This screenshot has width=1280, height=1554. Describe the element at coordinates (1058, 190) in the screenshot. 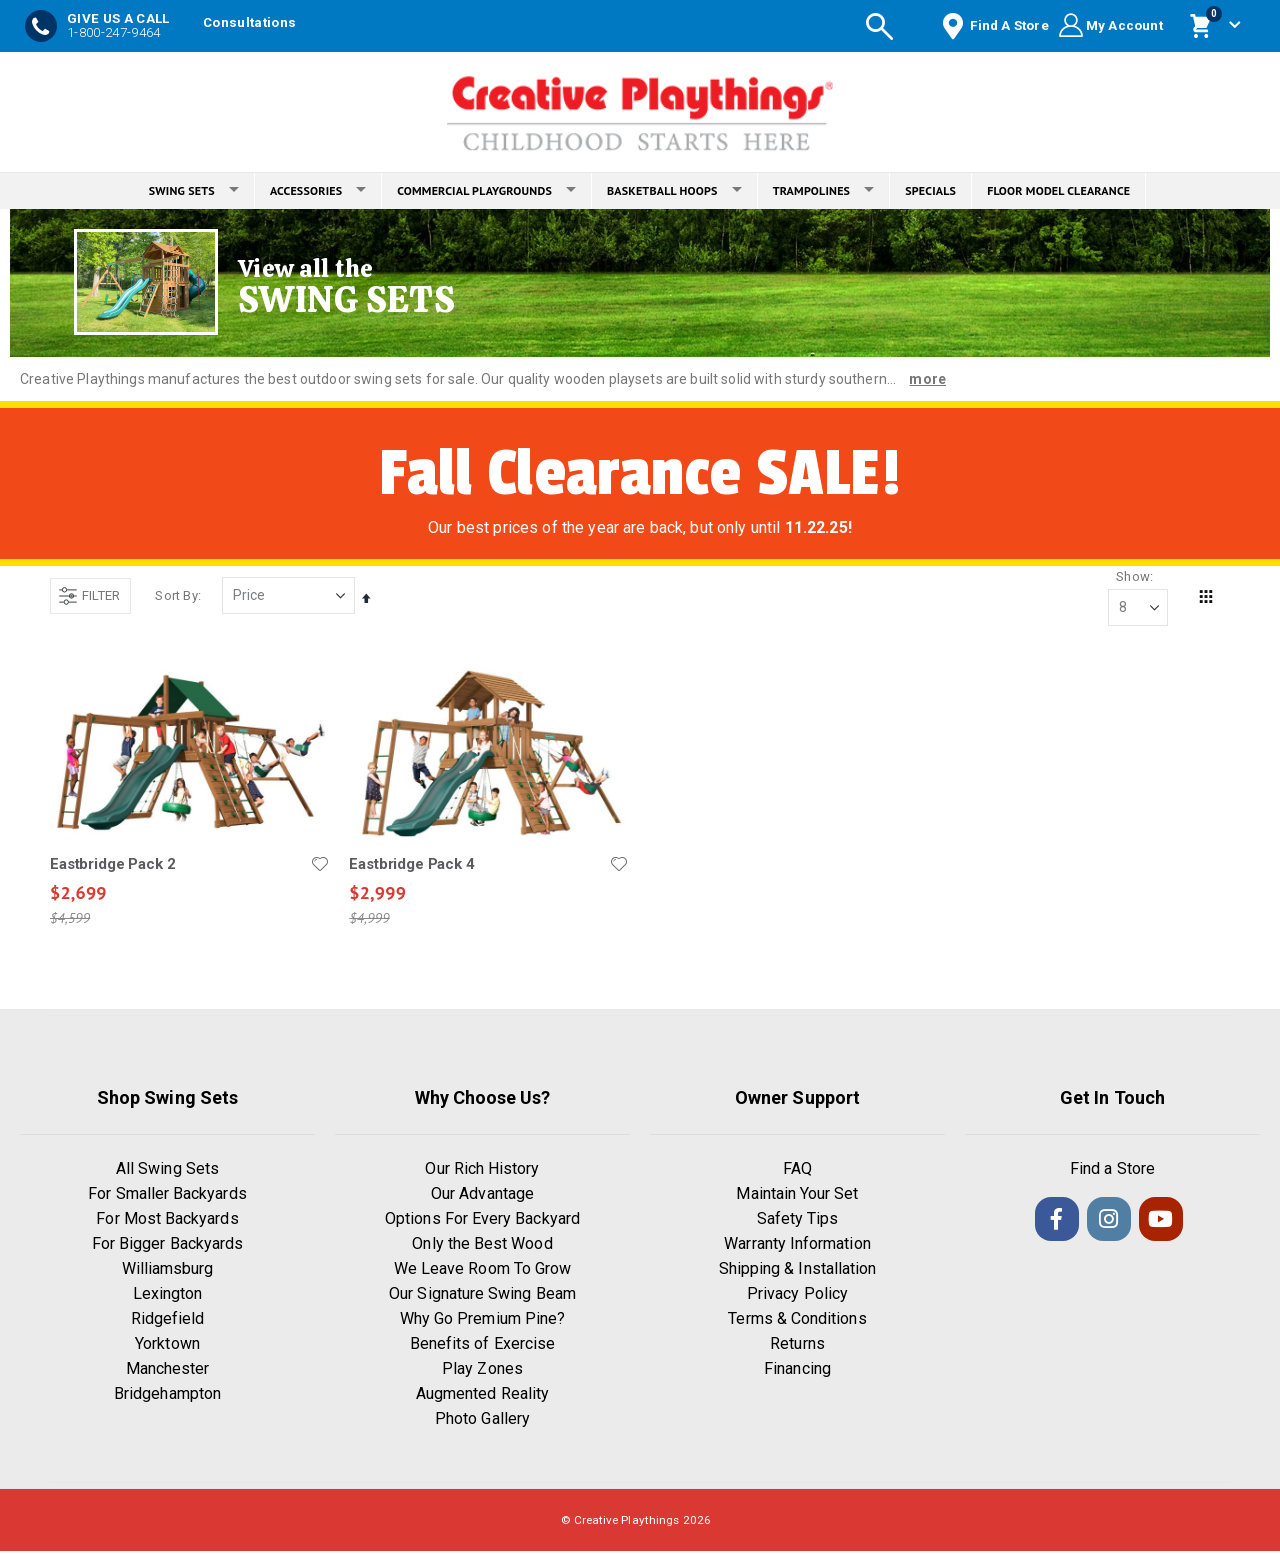

I see `FLOOR MODEL CLEARANCE` at that location.